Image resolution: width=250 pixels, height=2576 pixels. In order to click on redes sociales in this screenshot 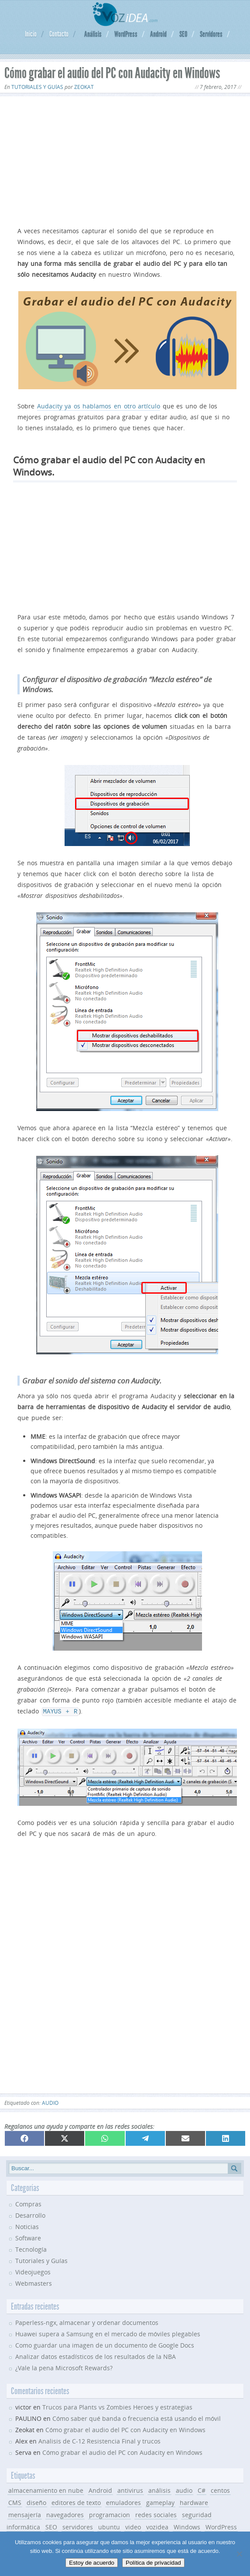, I will do `click(156, 2514)`.